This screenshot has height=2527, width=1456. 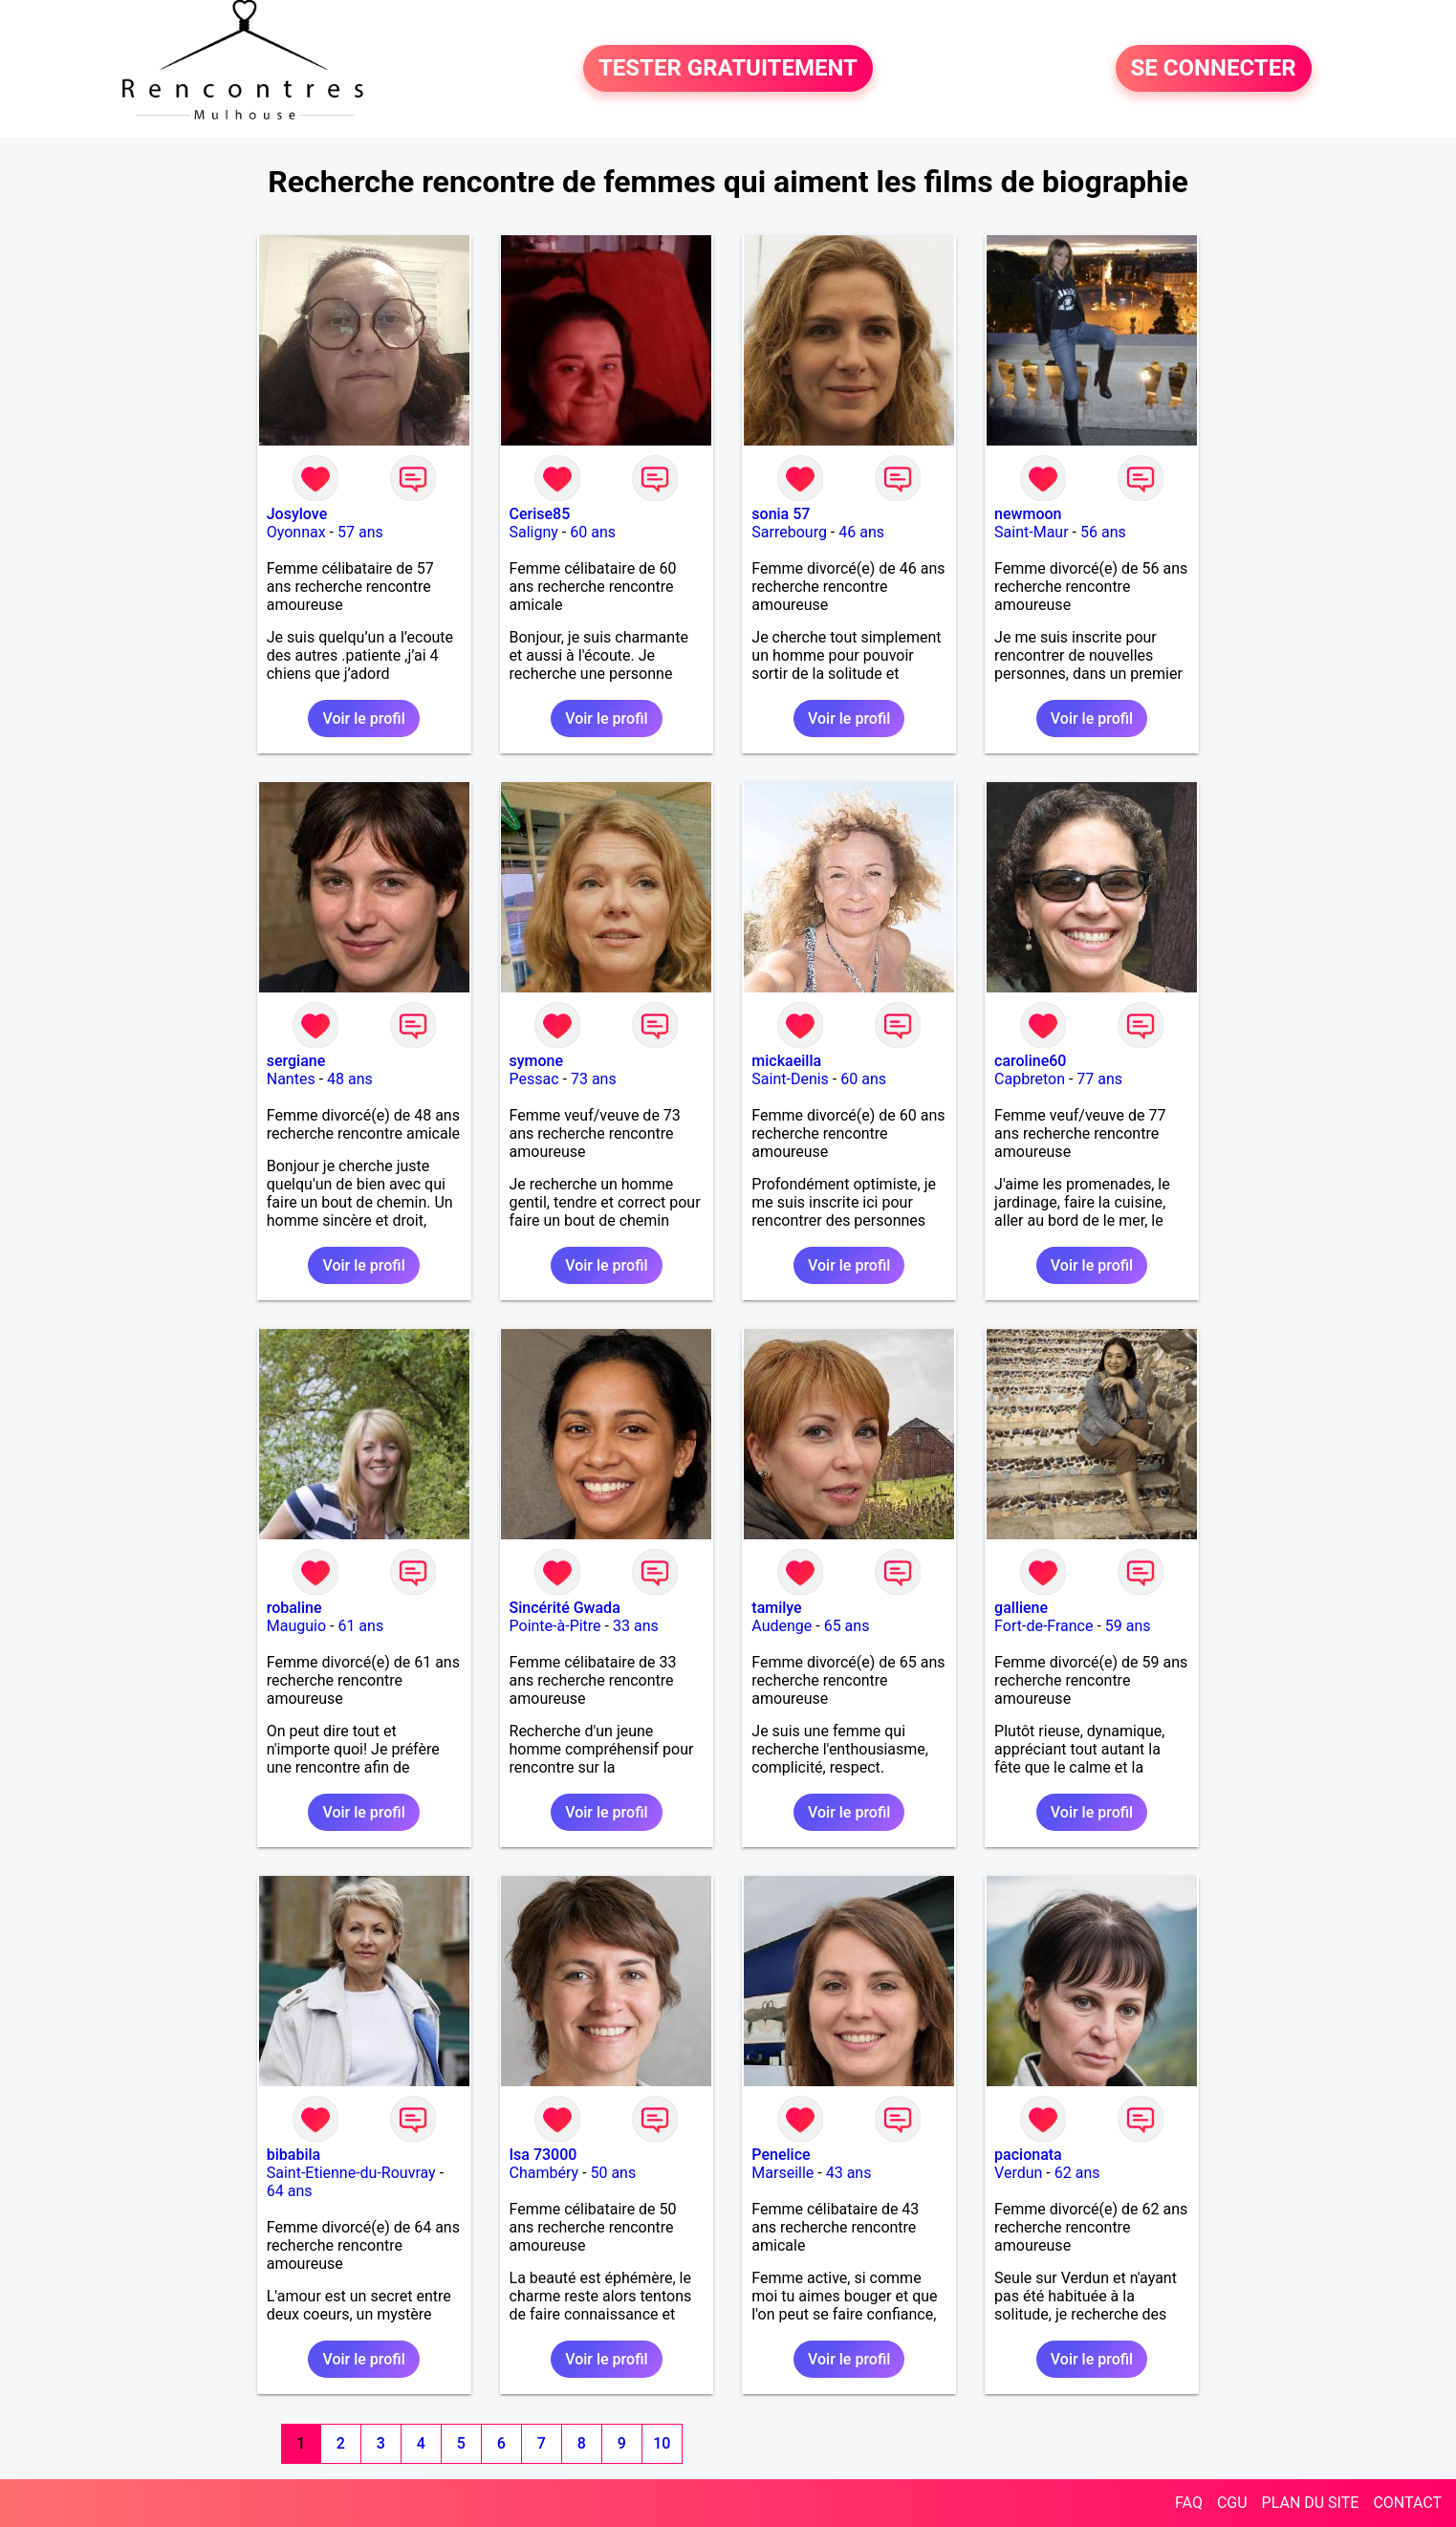 I want to click on pacionata, so click(x=1028, y=2155).